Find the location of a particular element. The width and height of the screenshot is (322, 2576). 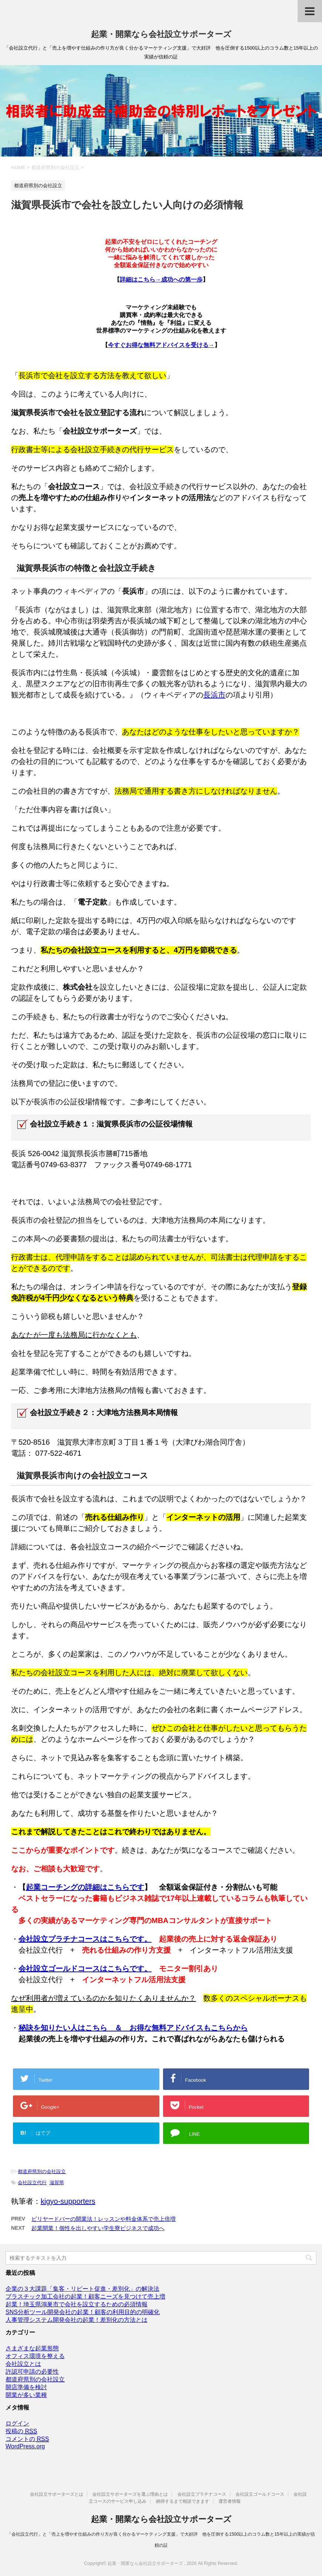

さまざまな起業形態 is located at coordinates (32, 2348).